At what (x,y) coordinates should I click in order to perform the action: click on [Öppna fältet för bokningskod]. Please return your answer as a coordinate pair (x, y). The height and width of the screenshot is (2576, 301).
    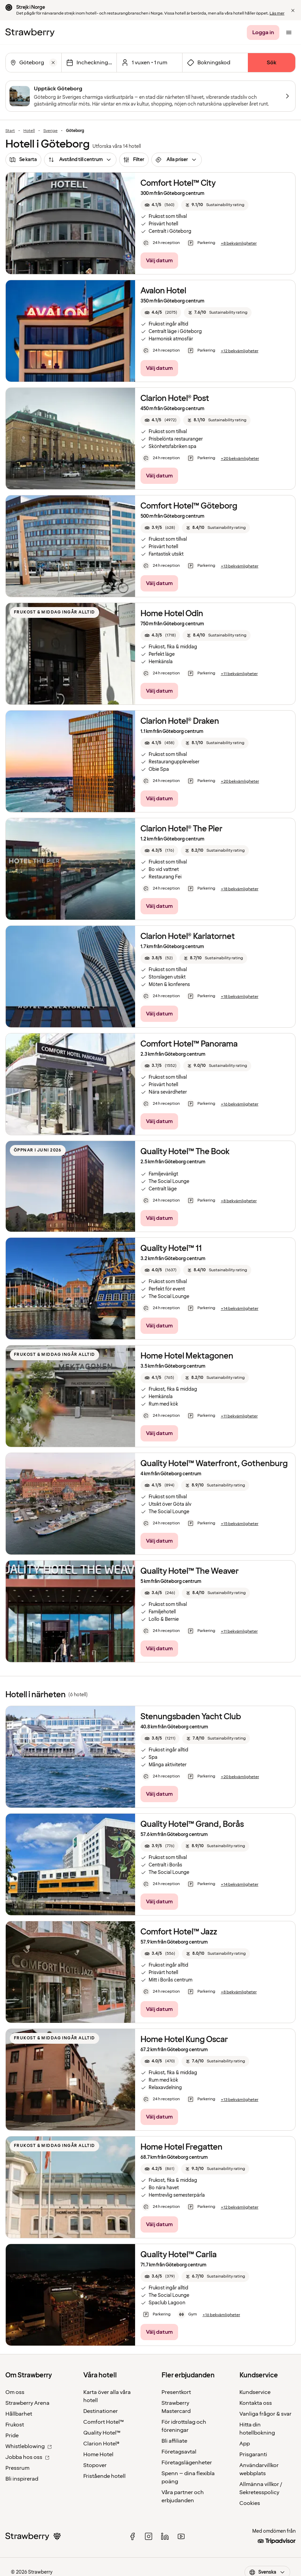
    Looking at the image, I should click on (215, 62).